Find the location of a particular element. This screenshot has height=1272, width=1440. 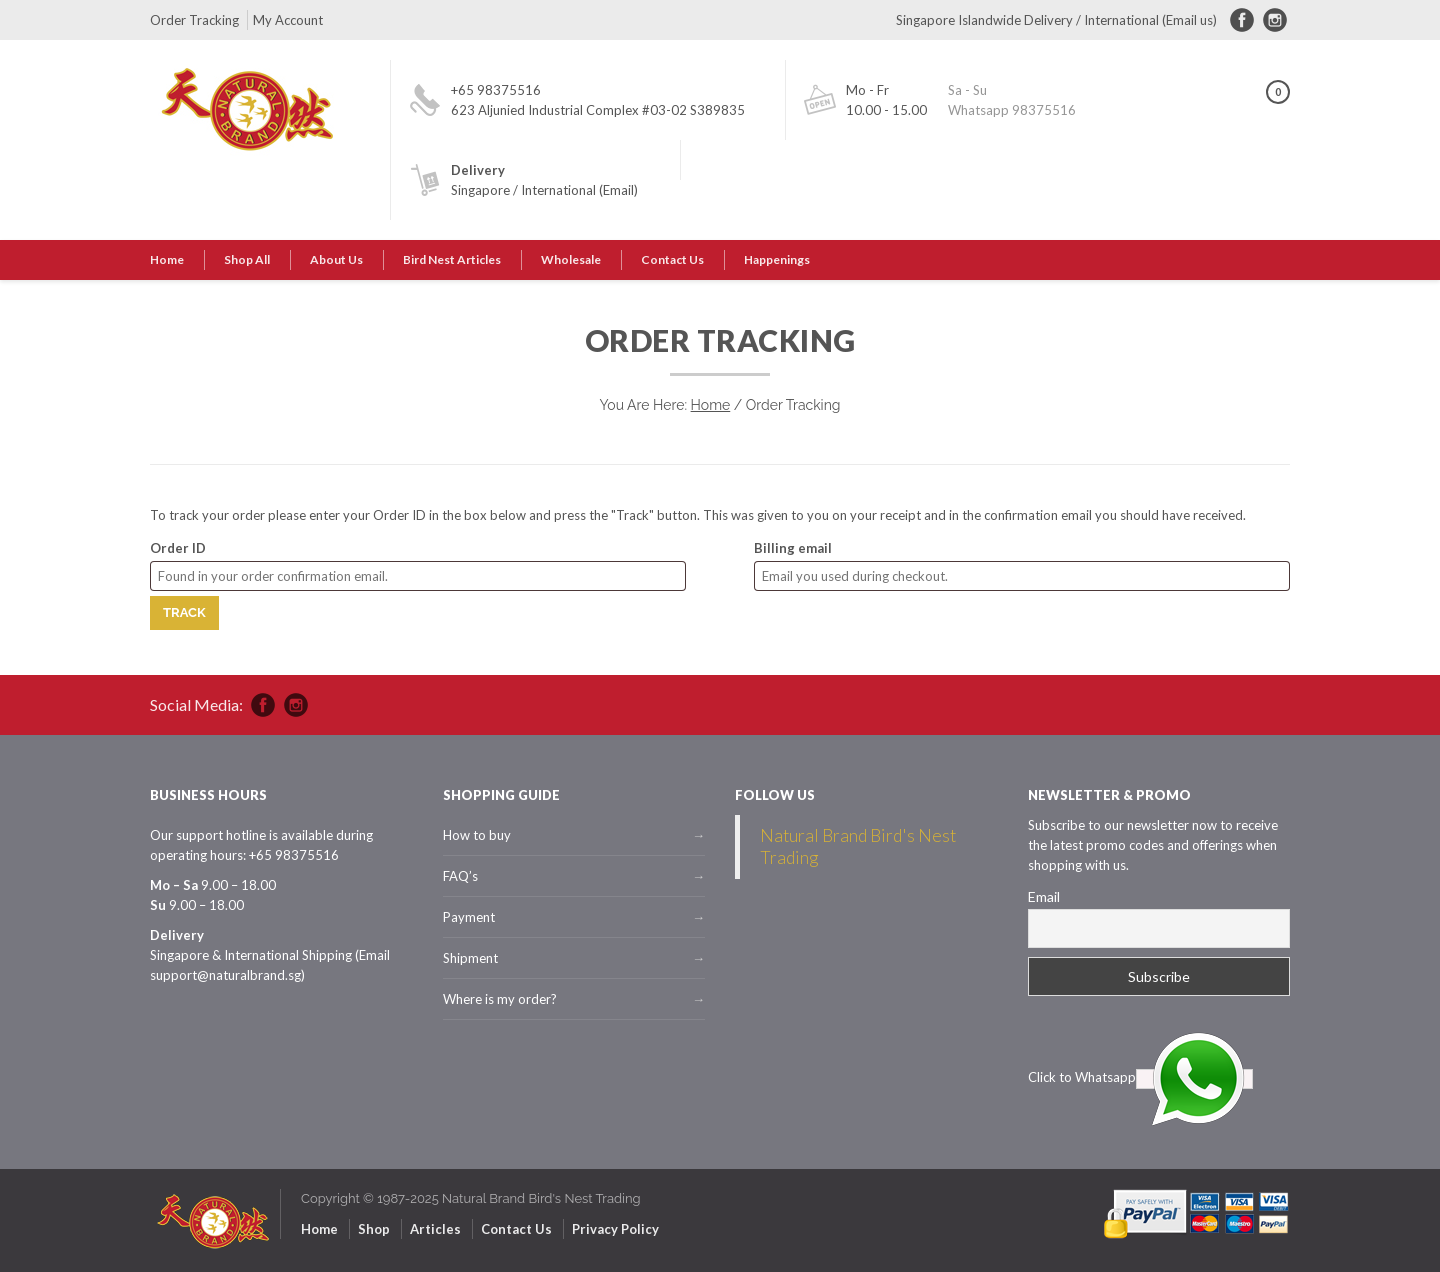

Payment is located at coordinates (469, 917).